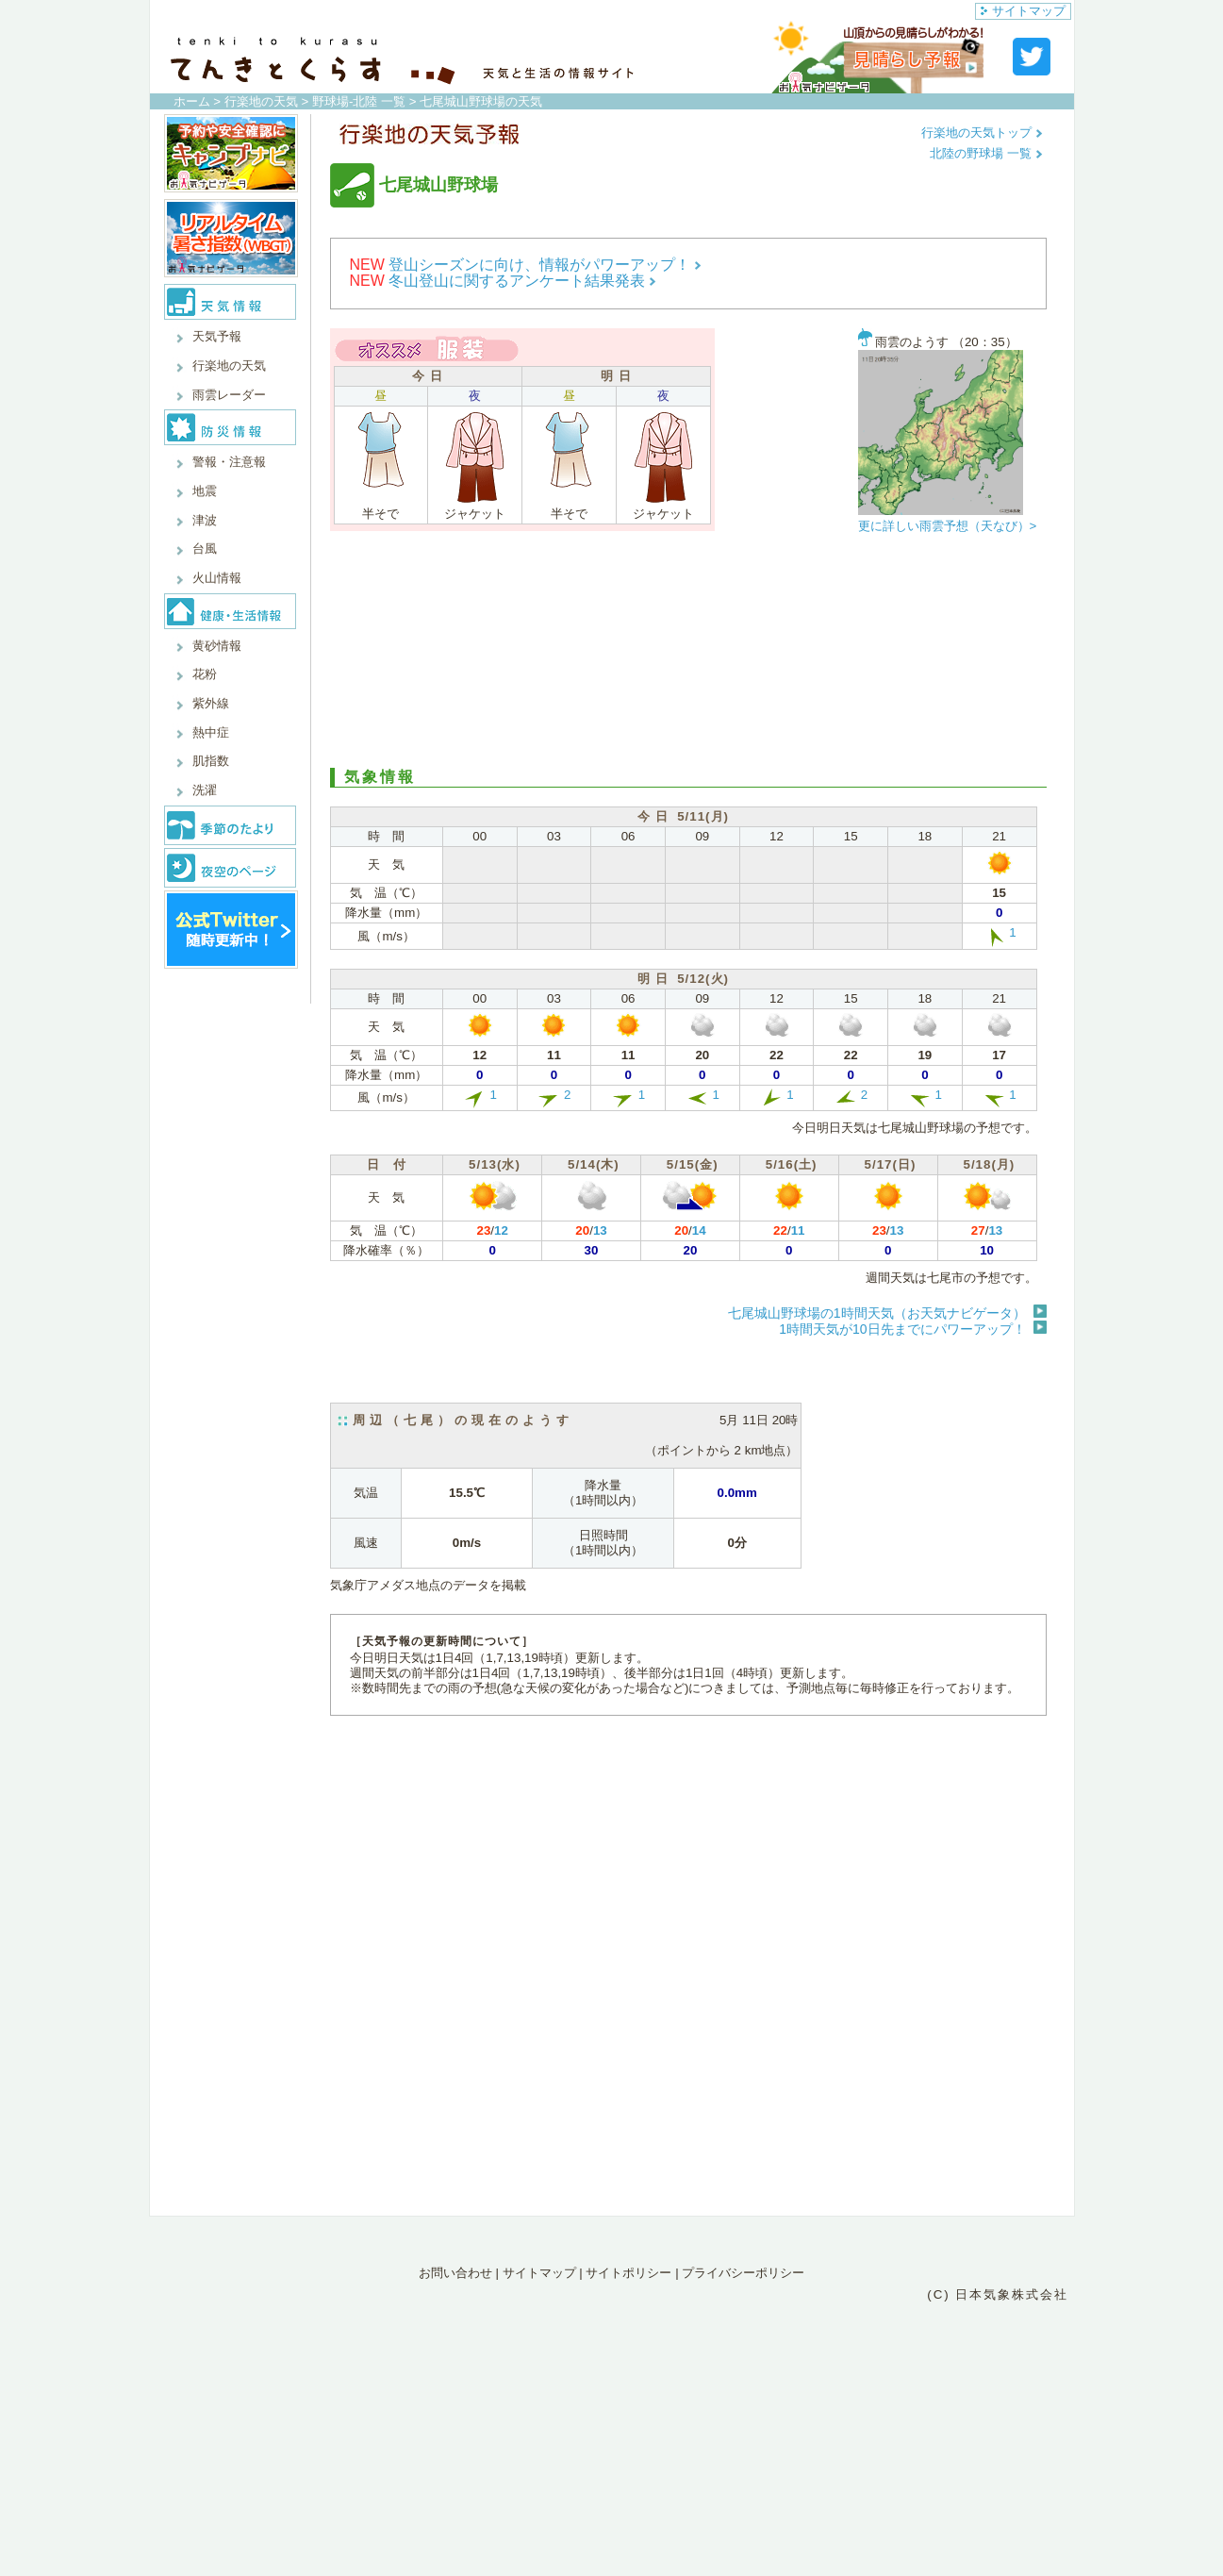 The image size is (1223, 2576). What do you see at coordinates (192, 101) in the screenshot?
I see `ホーム` at bounding box center [192, 101].